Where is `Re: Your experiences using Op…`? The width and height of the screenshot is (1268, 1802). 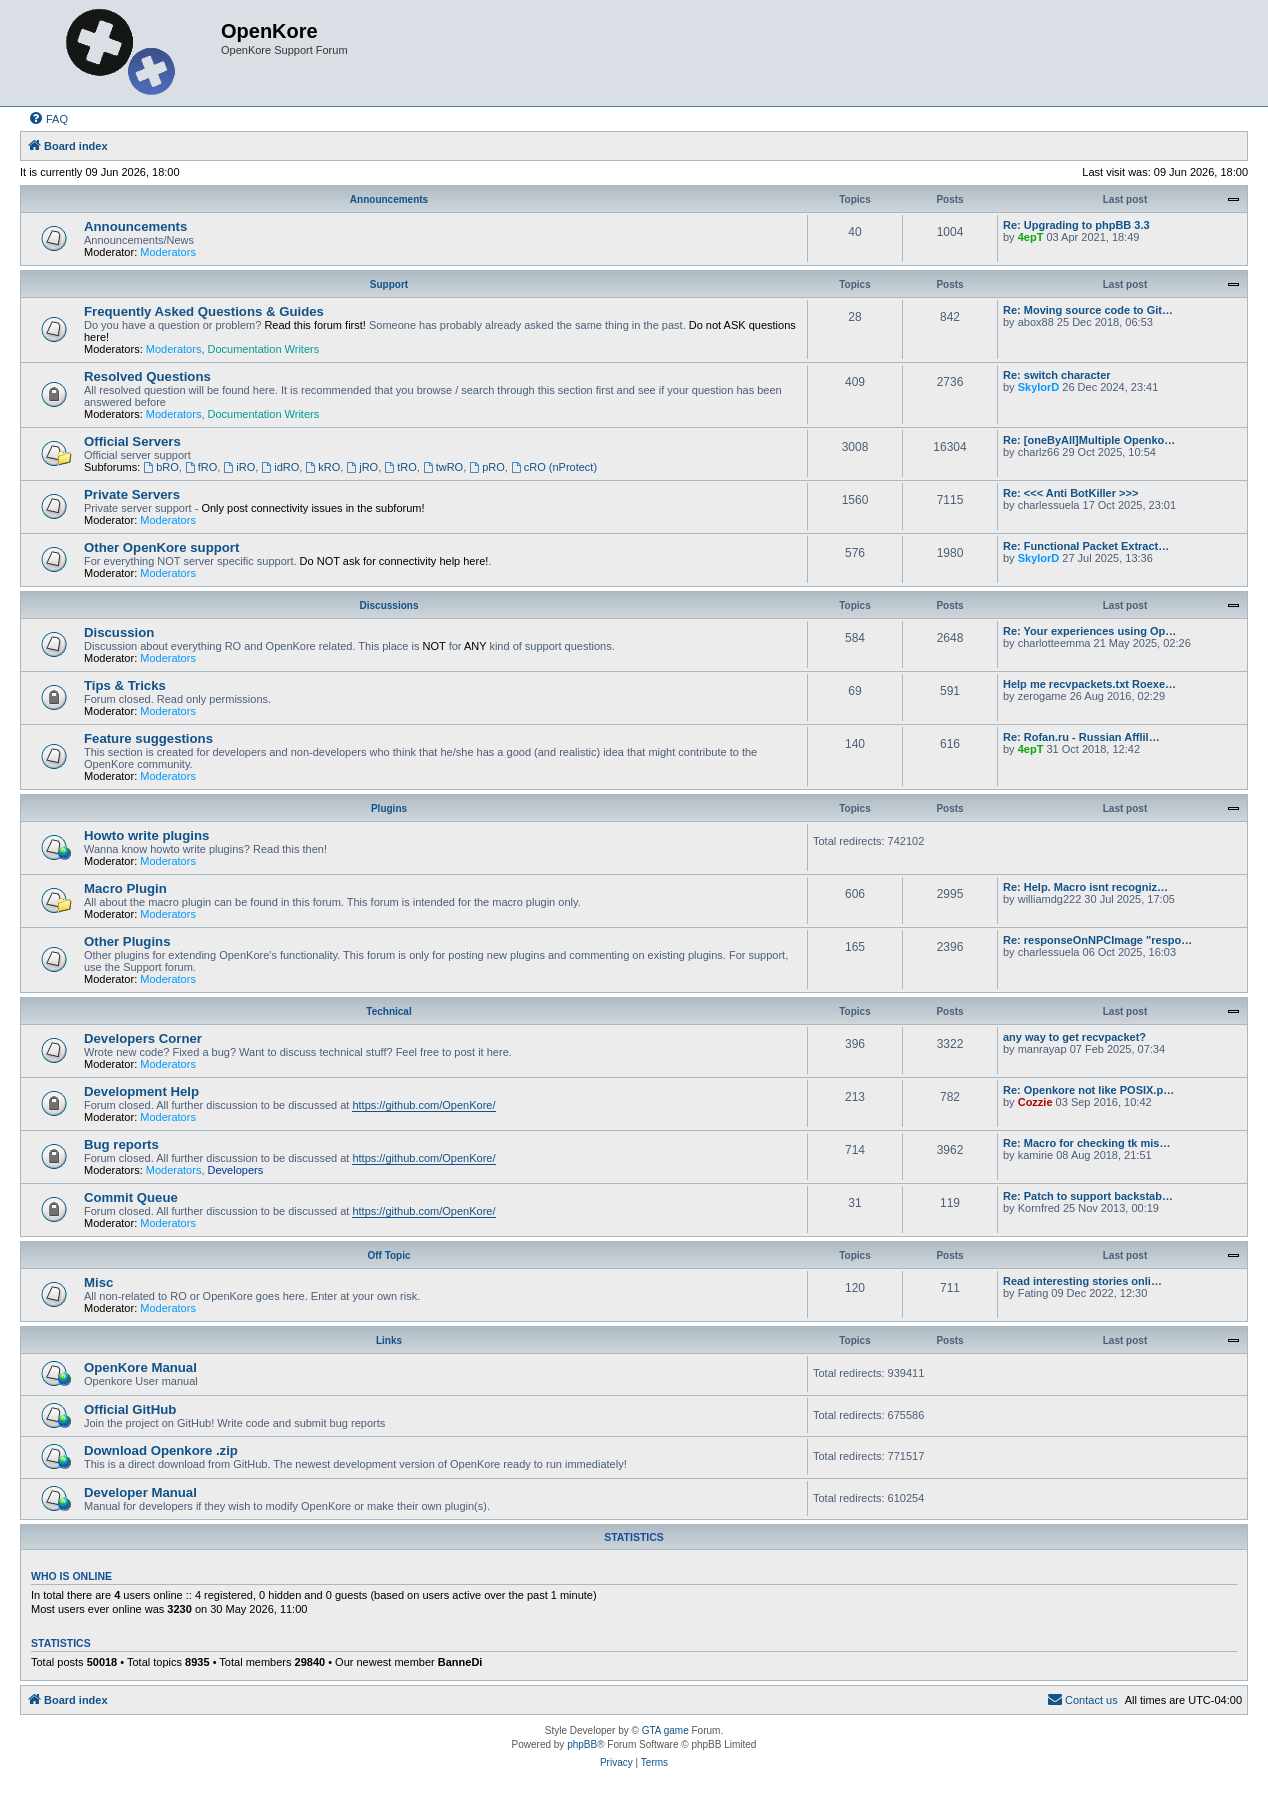
Re: Your experiences using Op… is located at coordinates (1089, 631).